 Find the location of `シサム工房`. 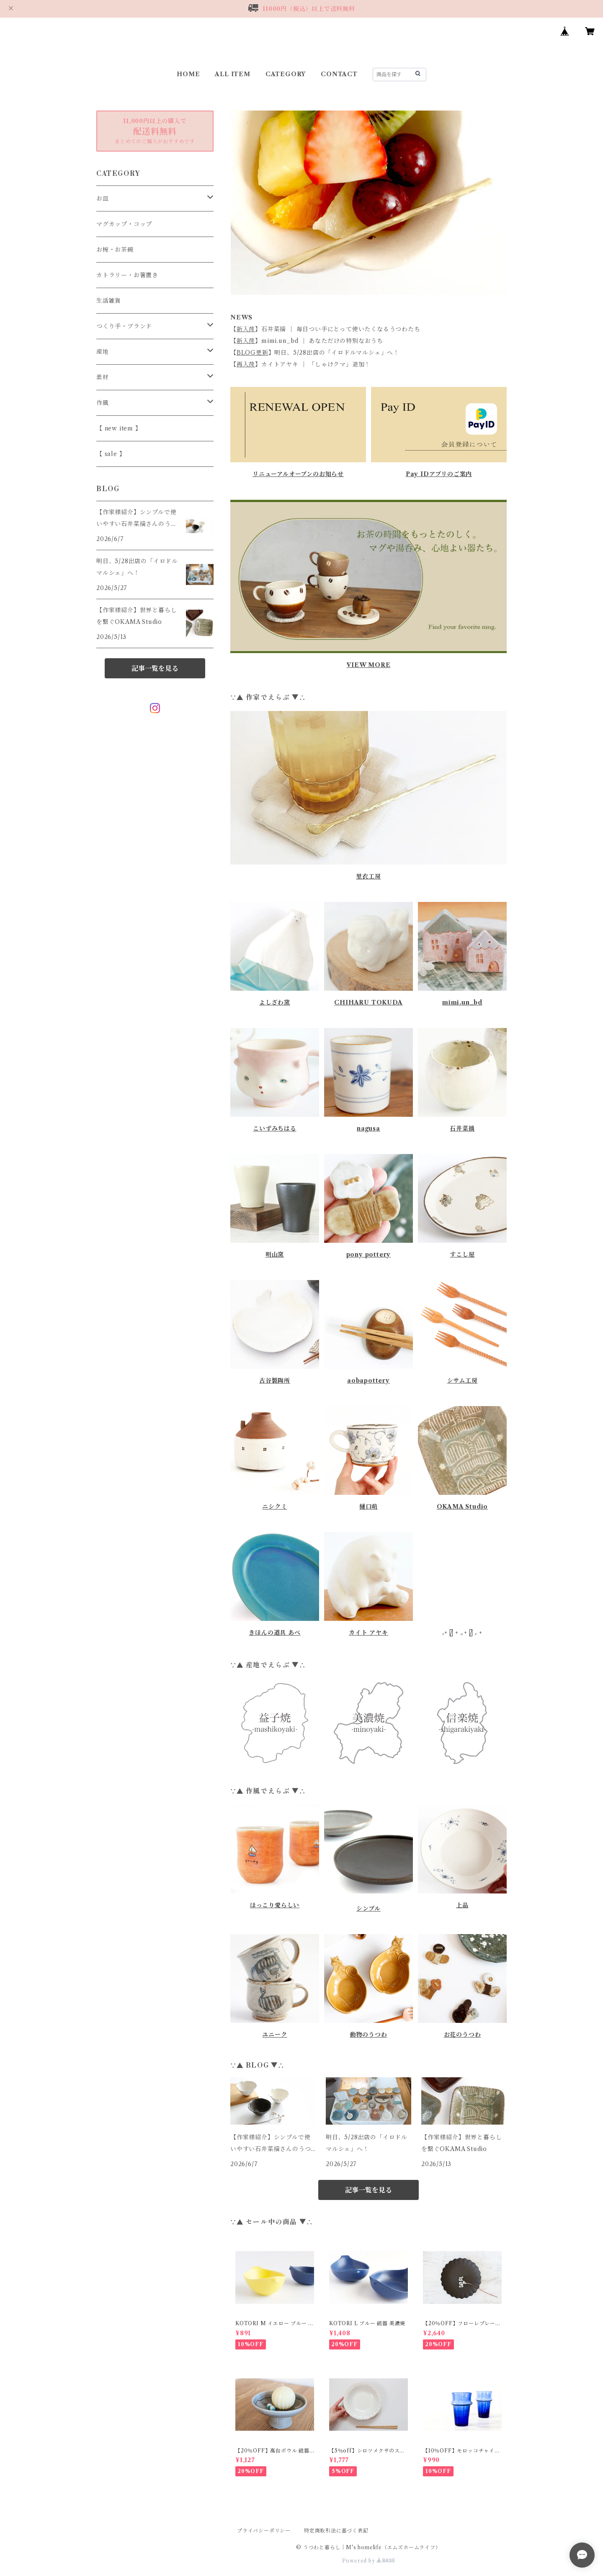

シサム工房 is located at coordinates (462, 1380).